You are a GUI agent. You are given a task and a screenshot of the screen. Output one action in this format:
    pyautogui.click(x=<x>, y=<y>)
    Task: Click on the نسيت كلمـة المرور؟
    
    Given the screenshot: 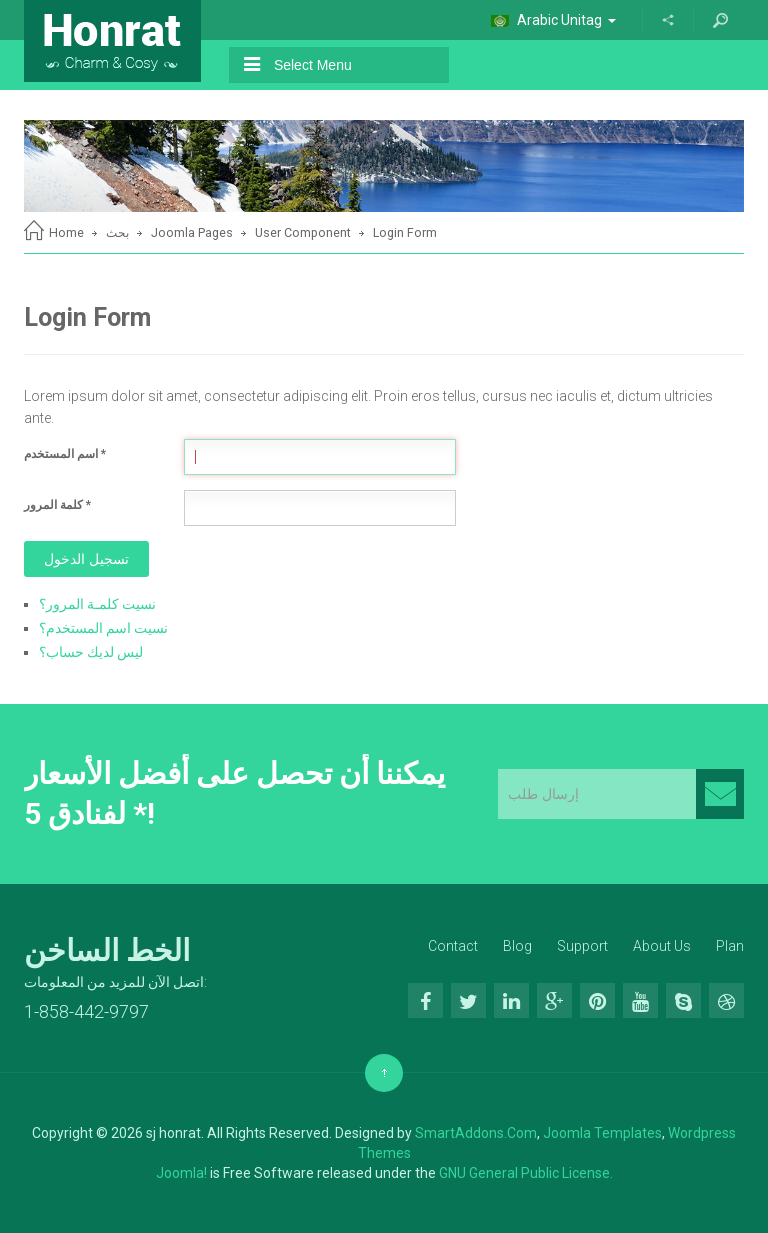 What is the action you would take?
    pyautogui.click(x=97, y=604)
    